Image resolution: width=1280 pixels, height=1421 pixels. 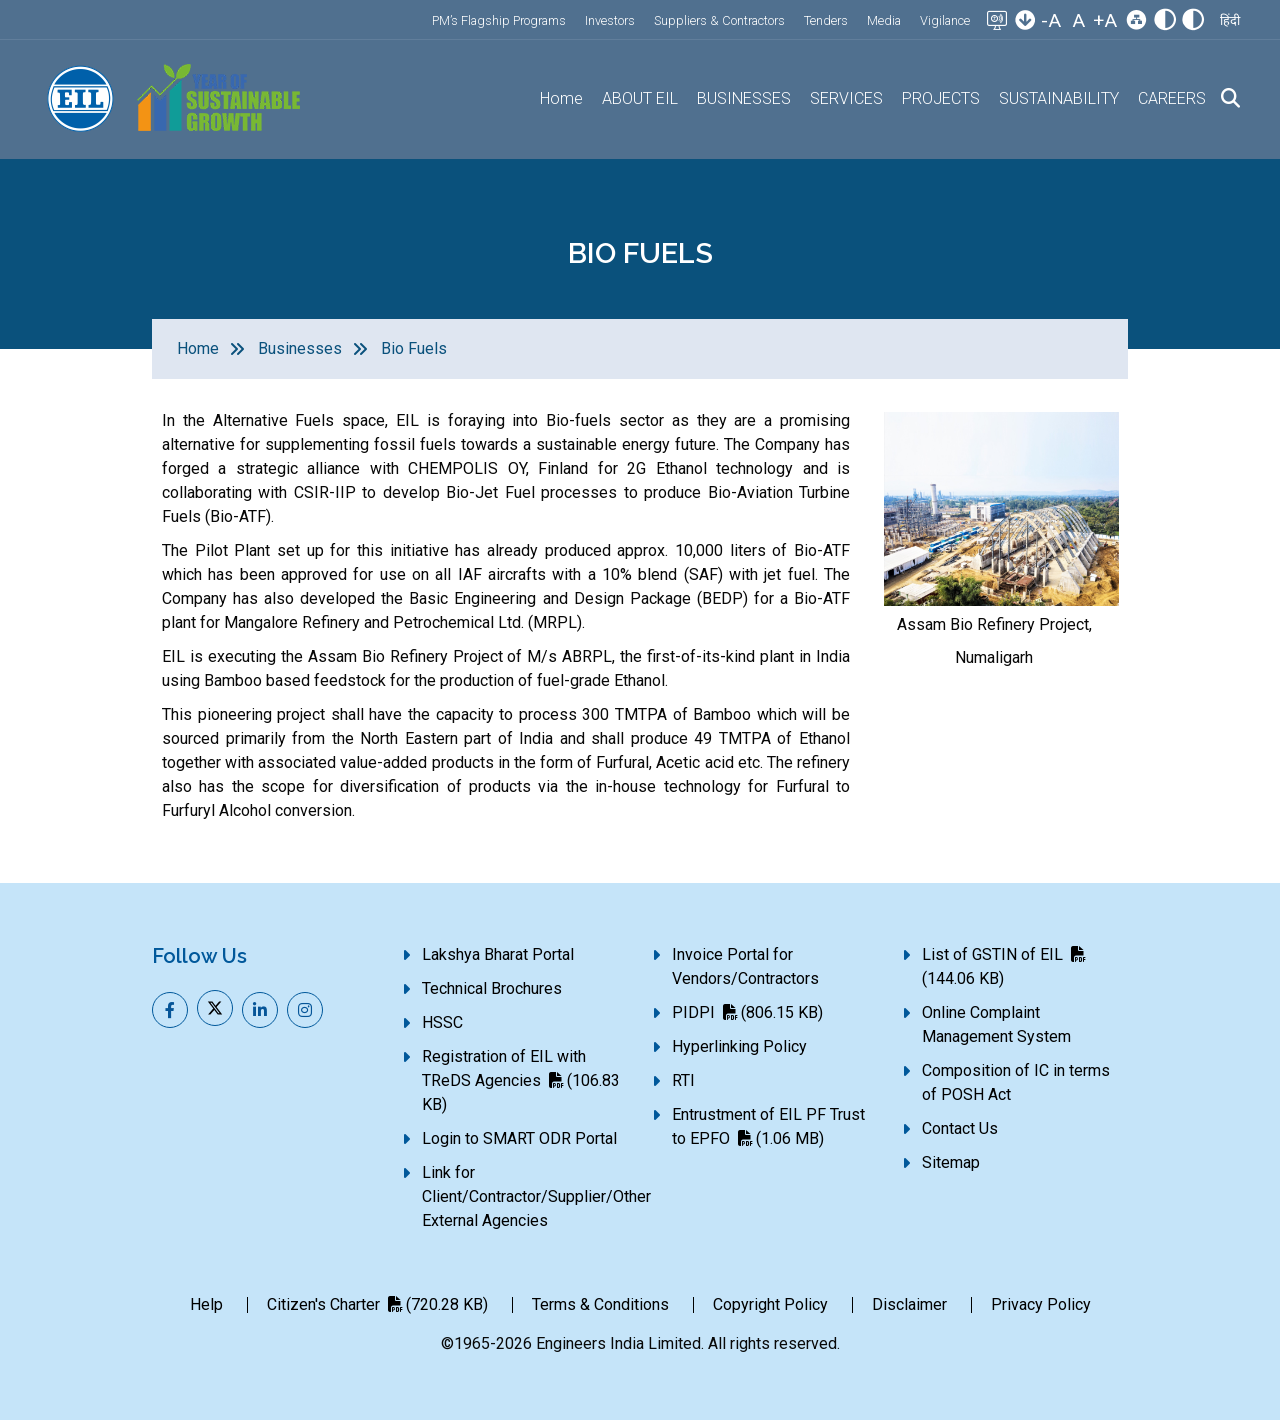 What do you see at coordinates (951, 1162) in the screenshot?
I see `Sitemap` at bounding box center [951, 1162].